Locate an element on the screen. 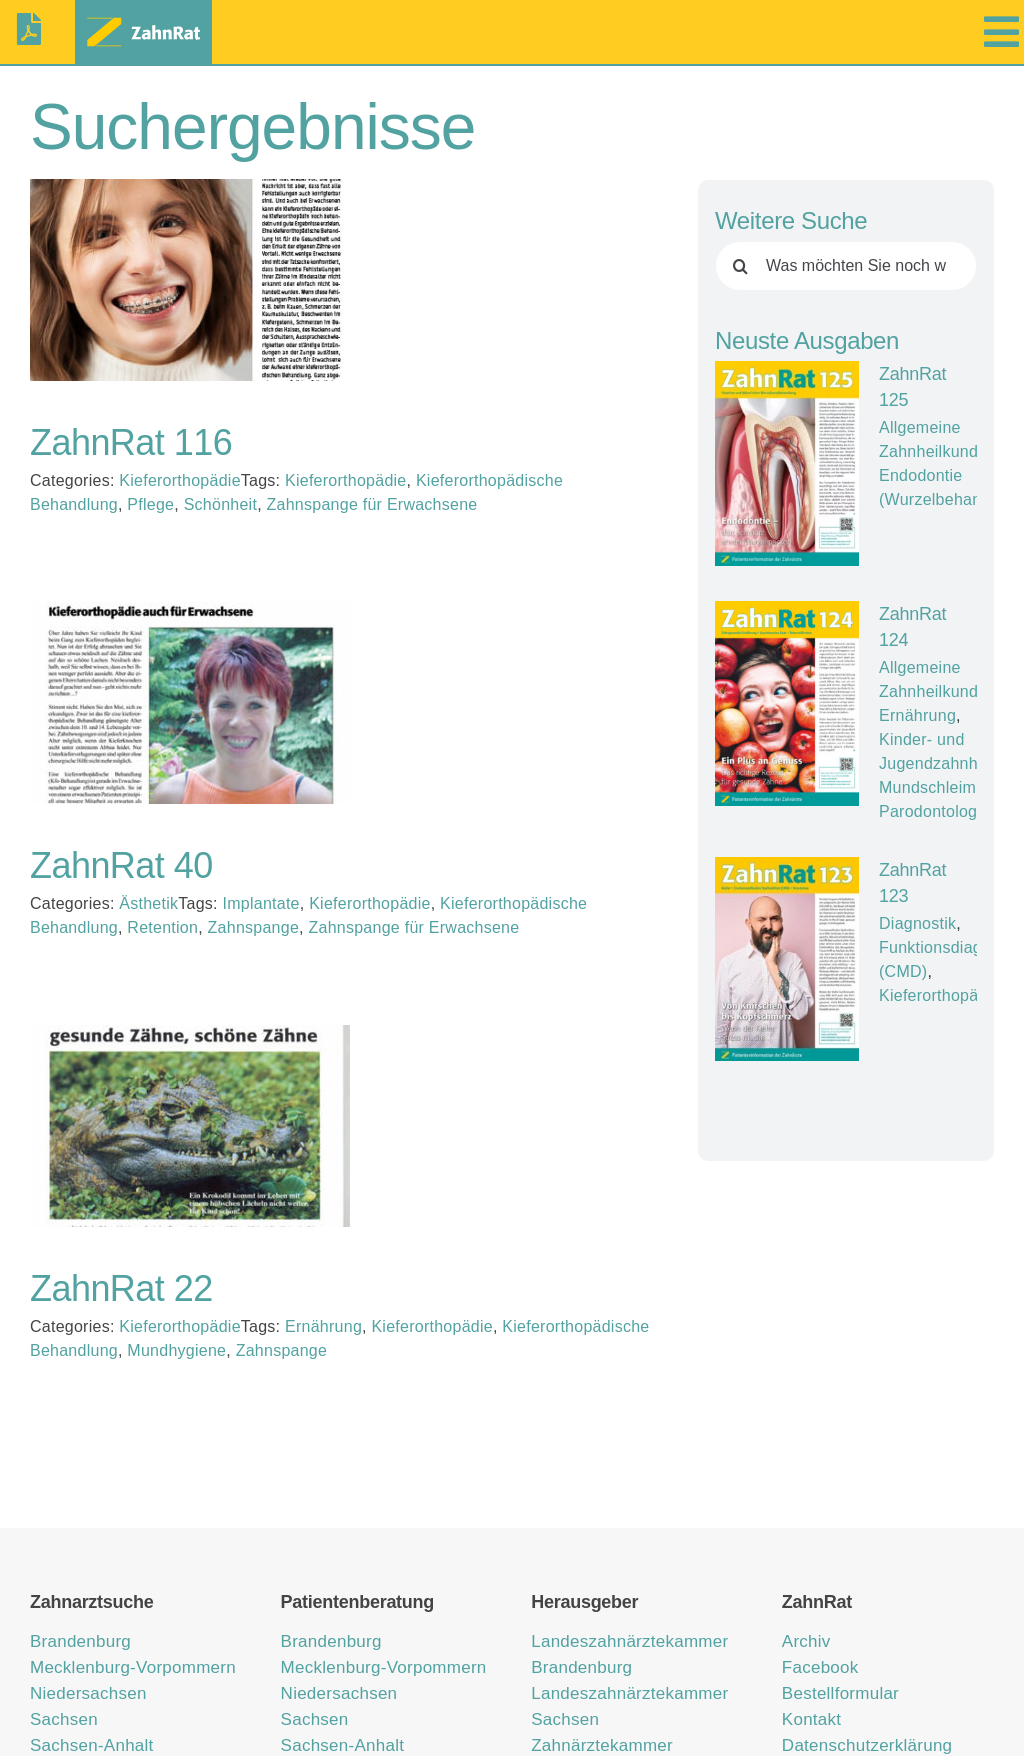  Niedersachsen is located at coordinates (88, 1693).